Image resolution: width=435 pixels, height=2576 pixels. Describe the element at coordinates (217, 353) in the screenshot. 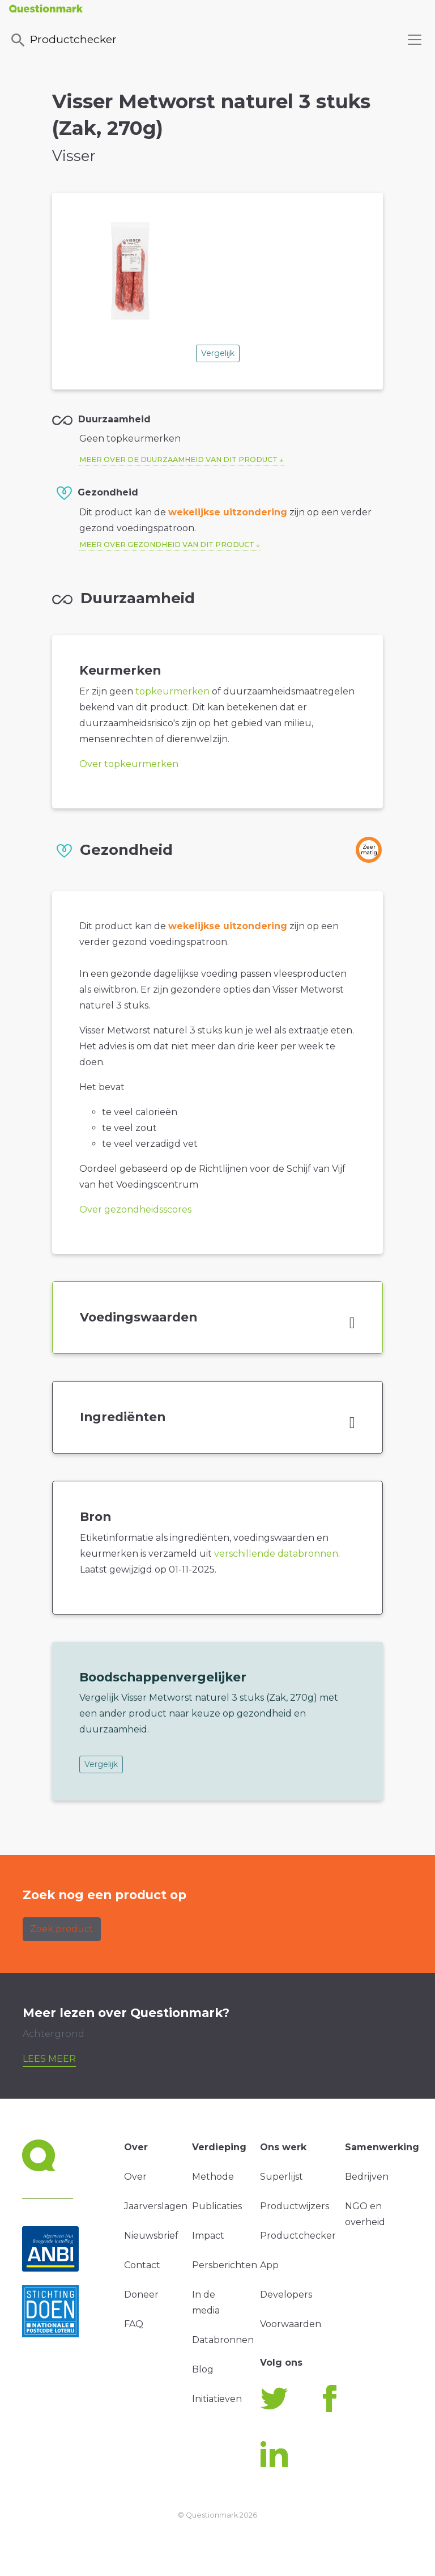

I see `Vergelijk` at that location.